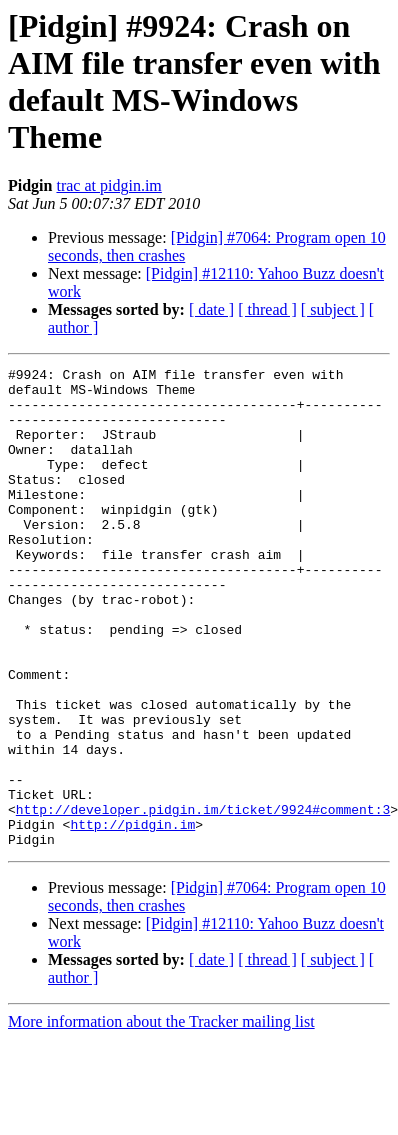 Image resolution: width=398 pixels, height=1135 pixels. What do you see at coordinates (203, 899) in the screenshot?
I see `http://developer.pidgin.im/ticket/9924#comment:3` at bounding box center [203, 899].